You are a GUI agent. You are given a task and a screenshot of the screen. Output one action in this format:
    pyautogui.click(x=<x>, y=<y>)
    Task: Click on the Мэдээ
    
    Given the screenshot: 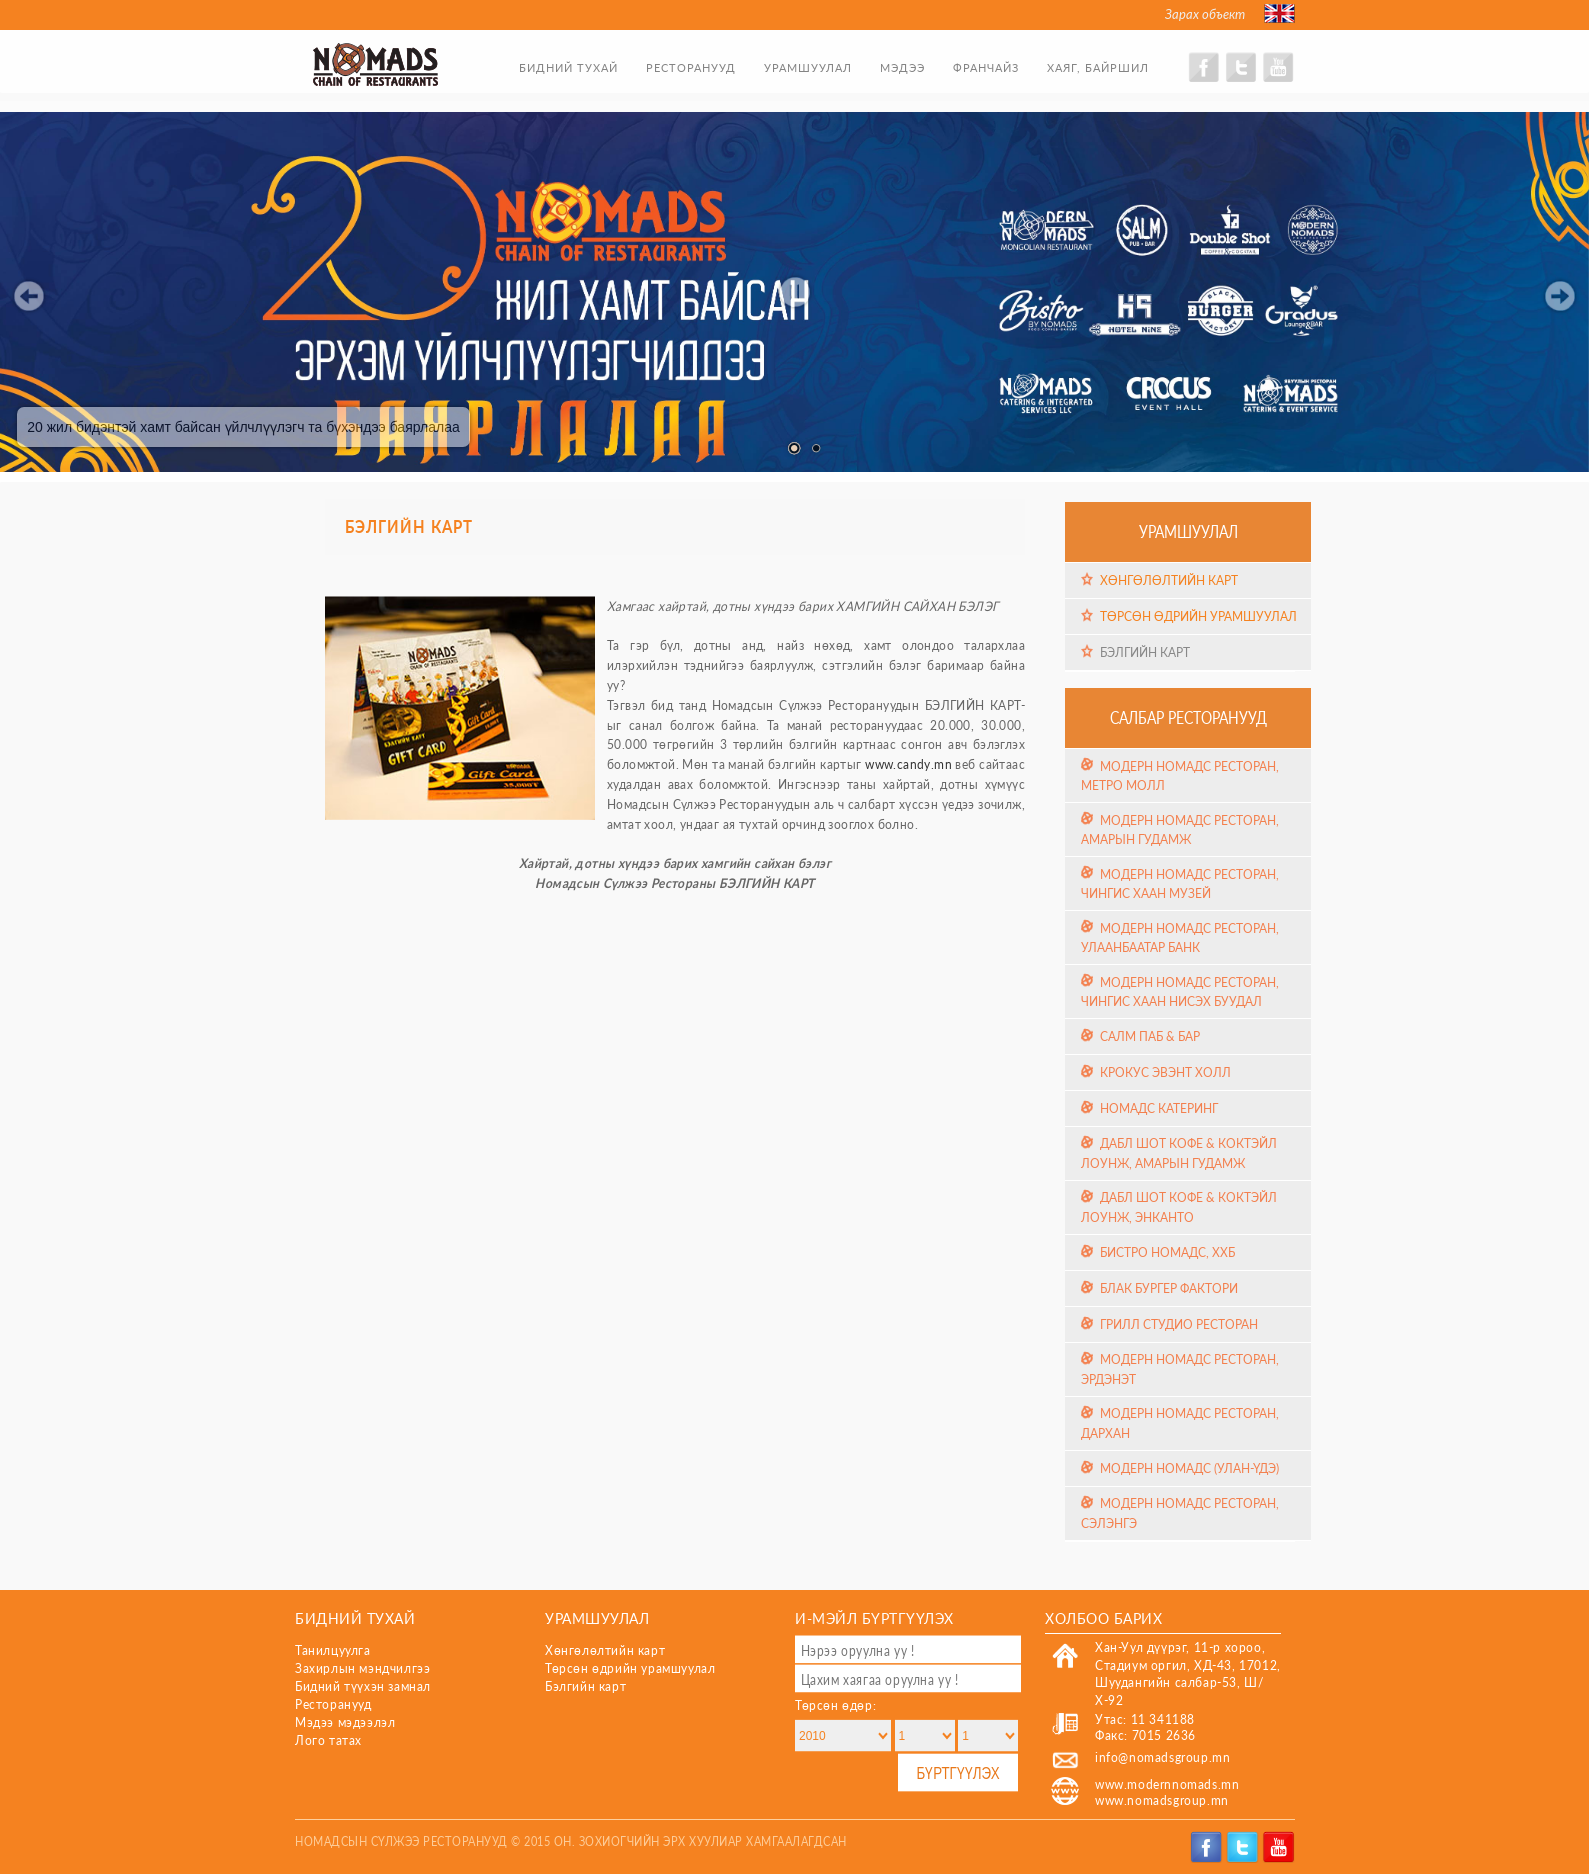 What is the action you would take?
    pyautogui.click(x=902, y=67)
    